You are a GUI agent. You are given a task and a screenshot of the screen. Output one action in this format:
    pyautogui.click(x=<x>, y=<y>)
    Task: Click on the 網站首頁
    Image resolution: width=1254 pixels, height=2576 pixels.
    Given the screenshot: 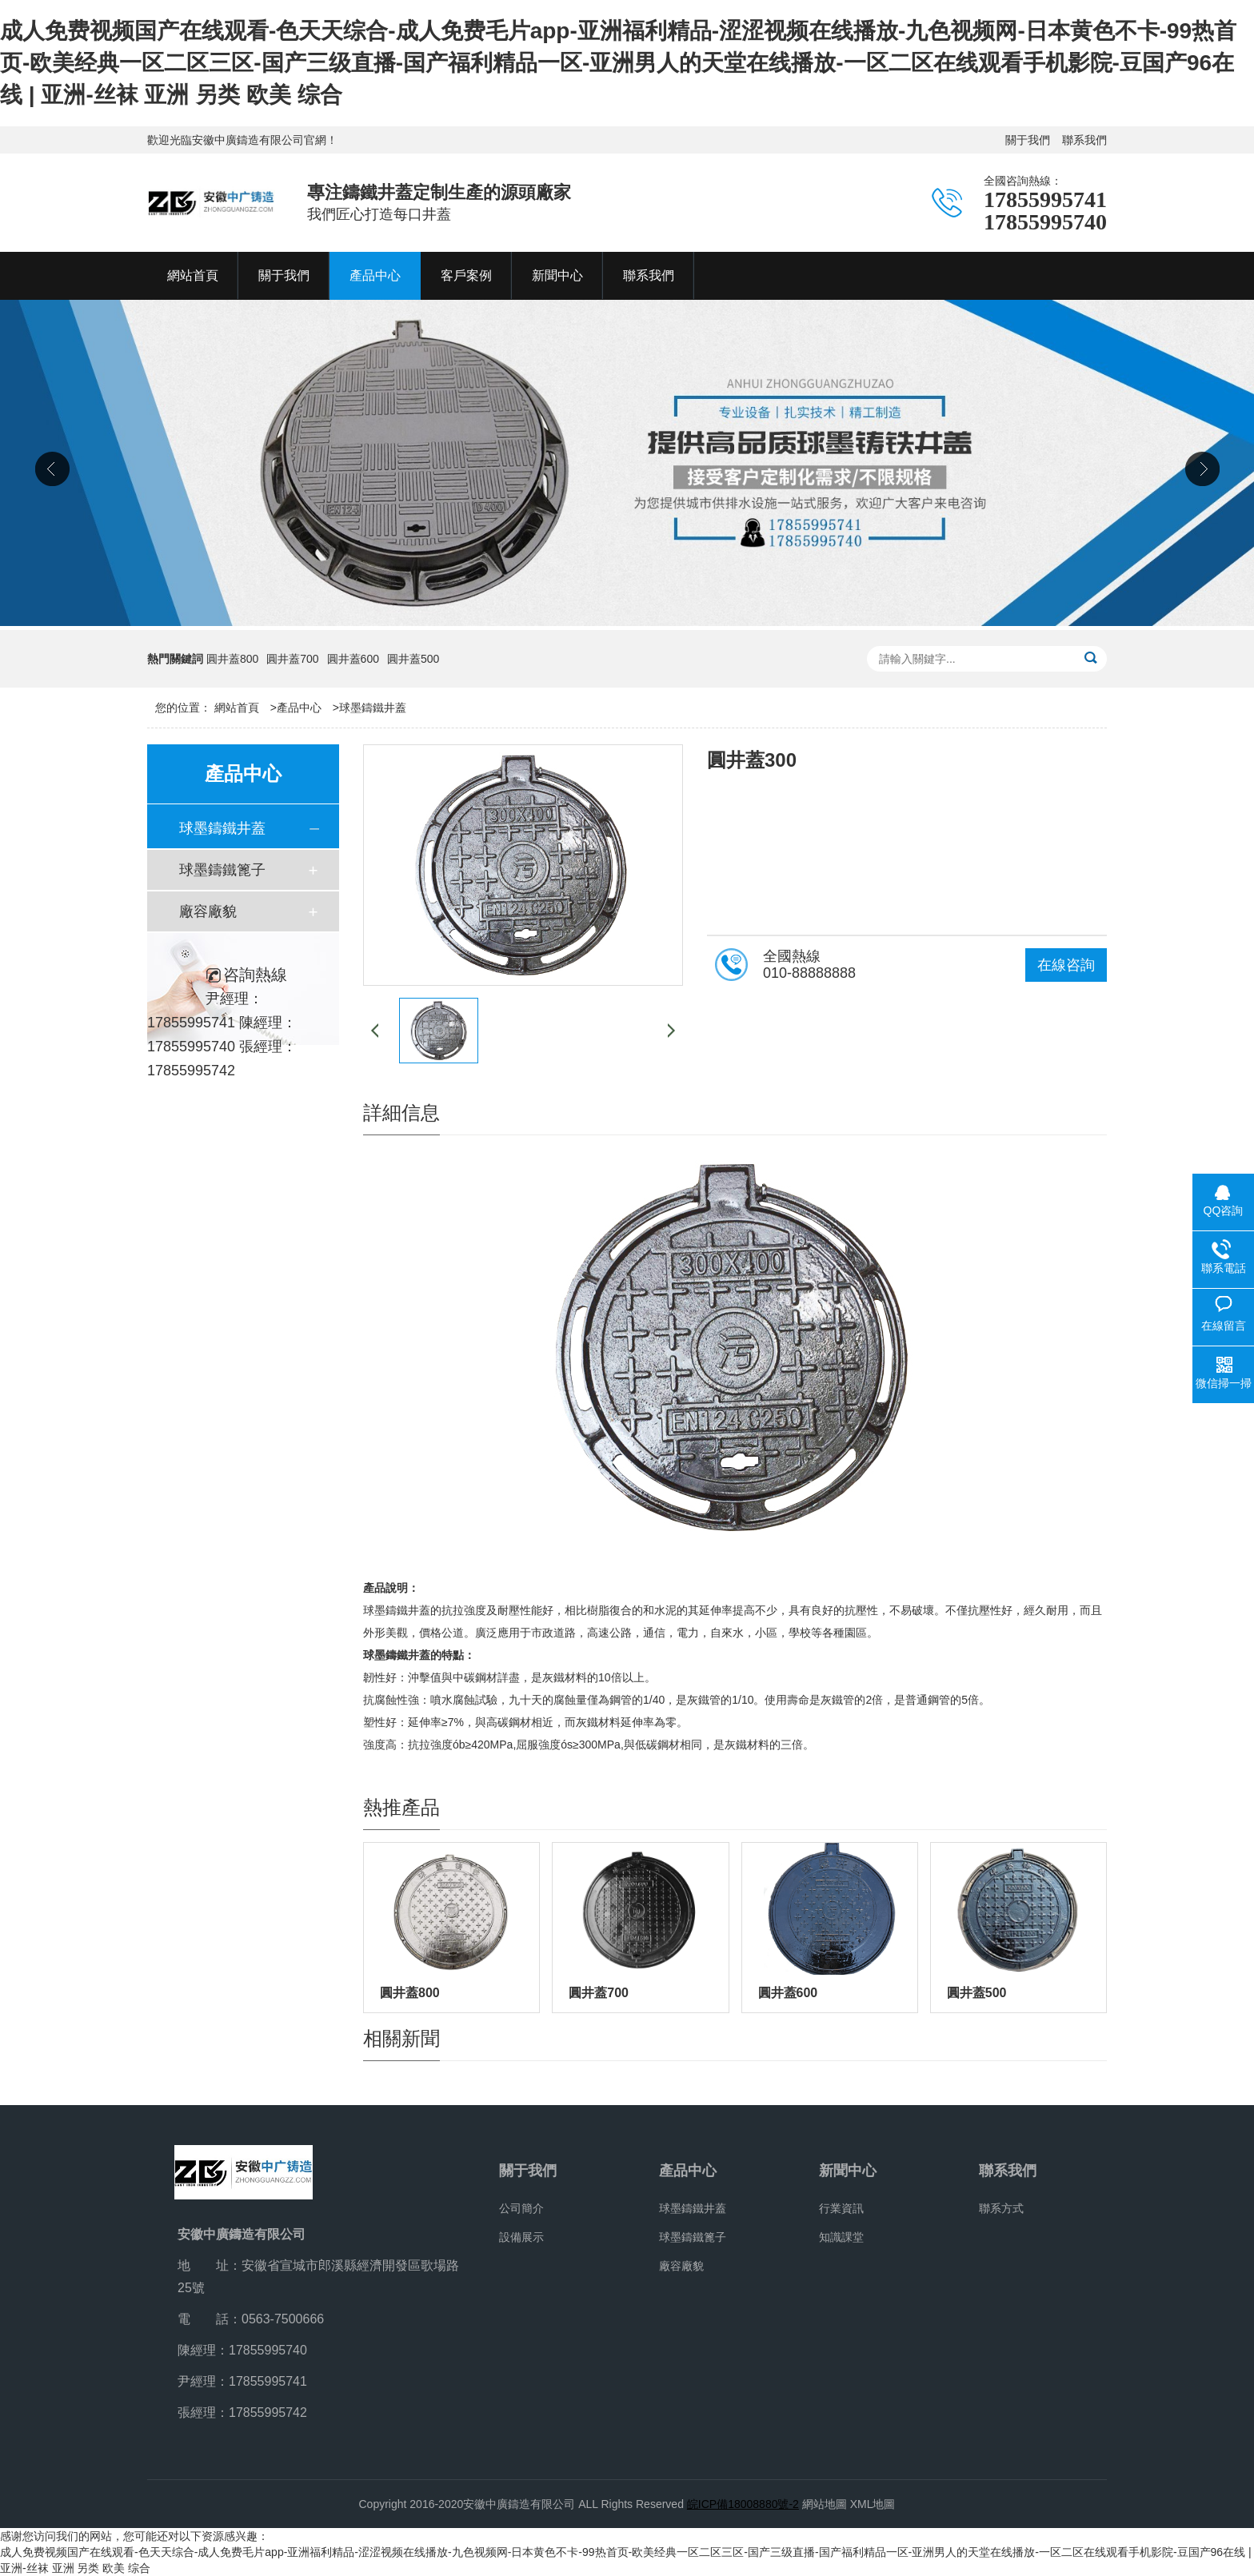 What is the action you would take?
    pyautogui.click(x=236, y=707)
    